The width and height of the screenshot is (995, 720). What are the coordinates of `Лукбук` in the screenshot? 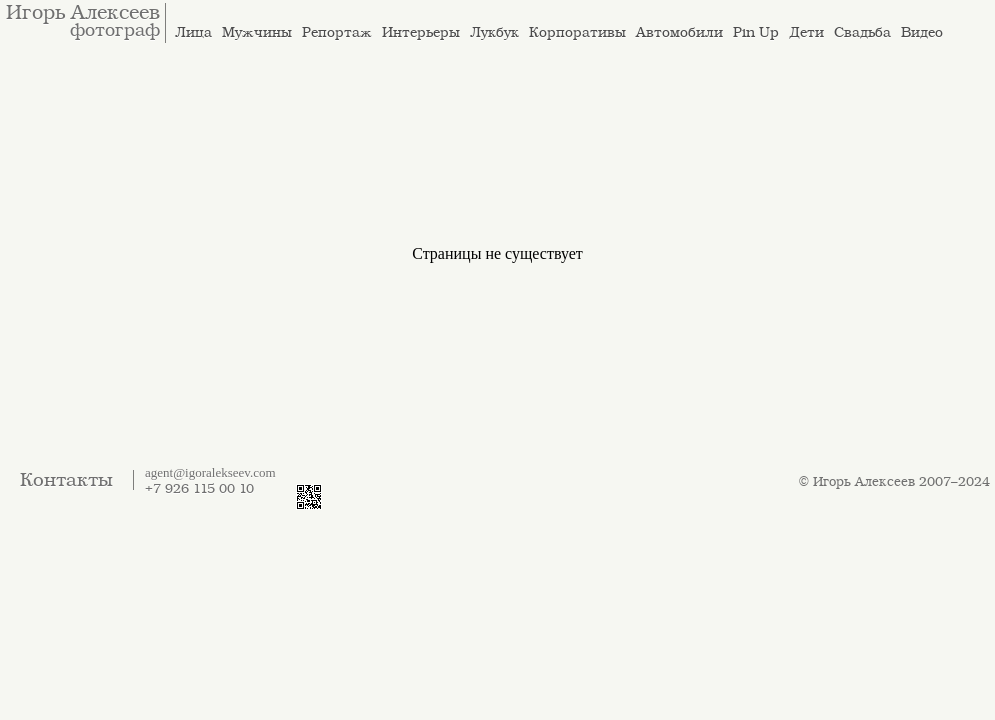 It's located at (494, 32).